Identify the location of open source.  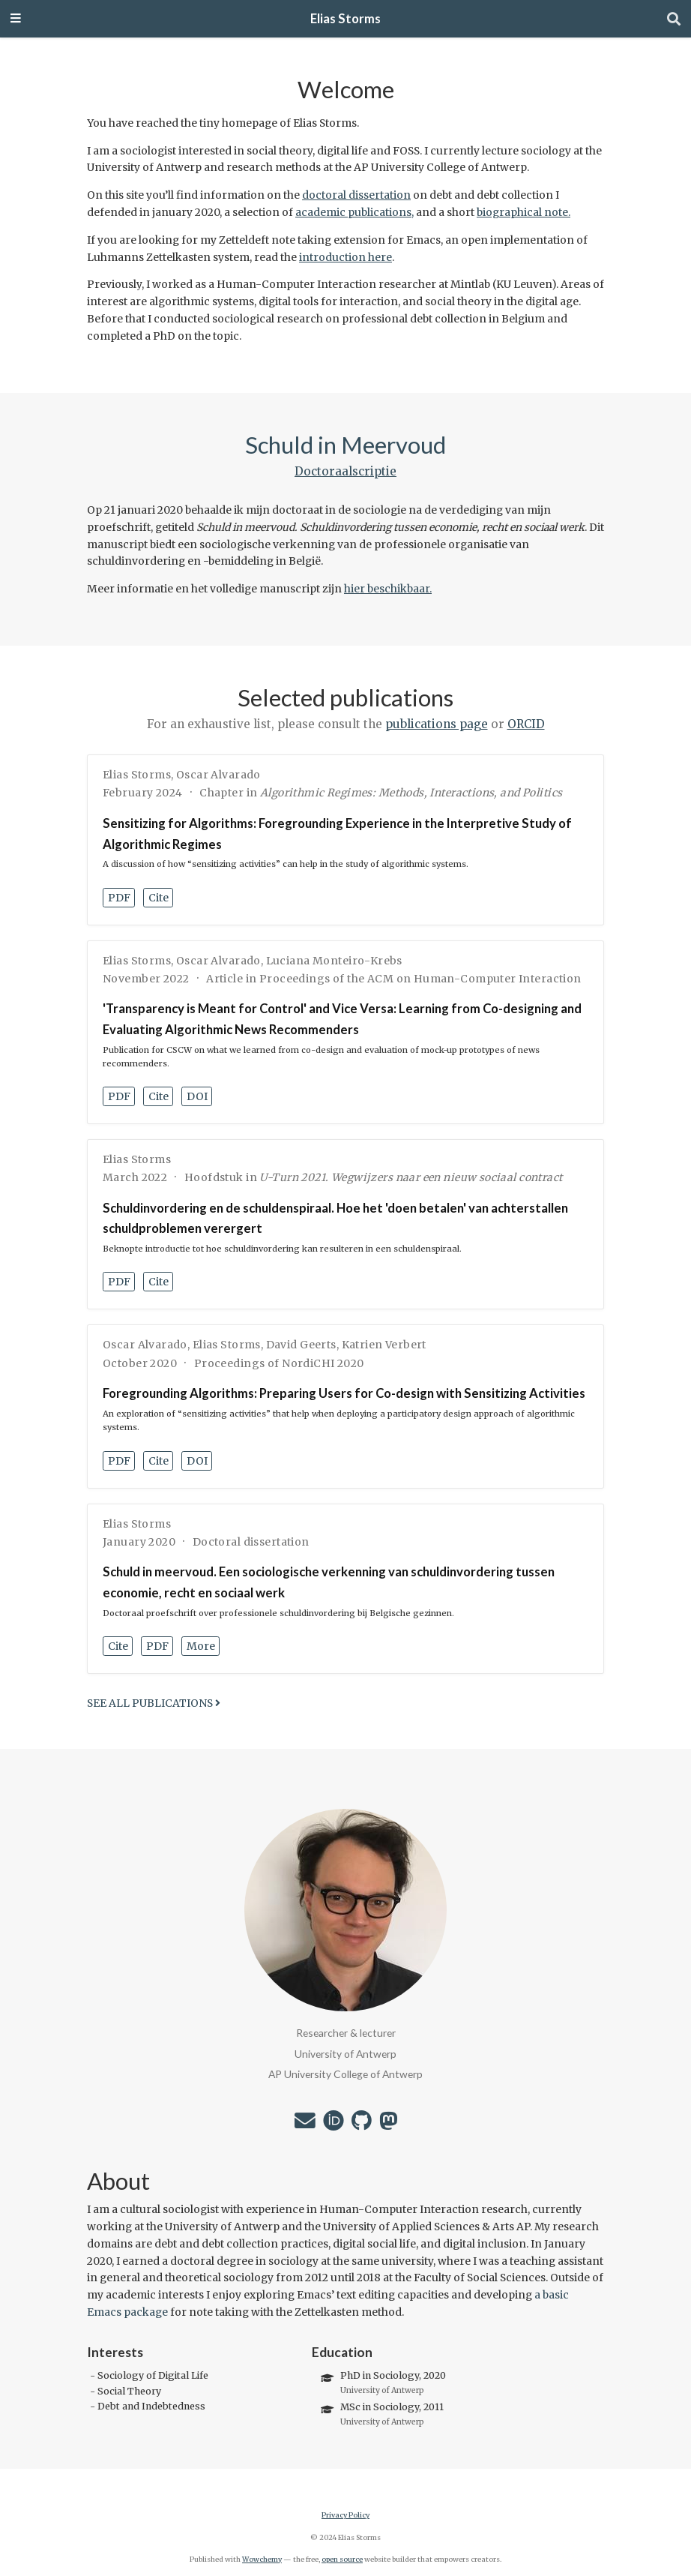
(342, 2559).